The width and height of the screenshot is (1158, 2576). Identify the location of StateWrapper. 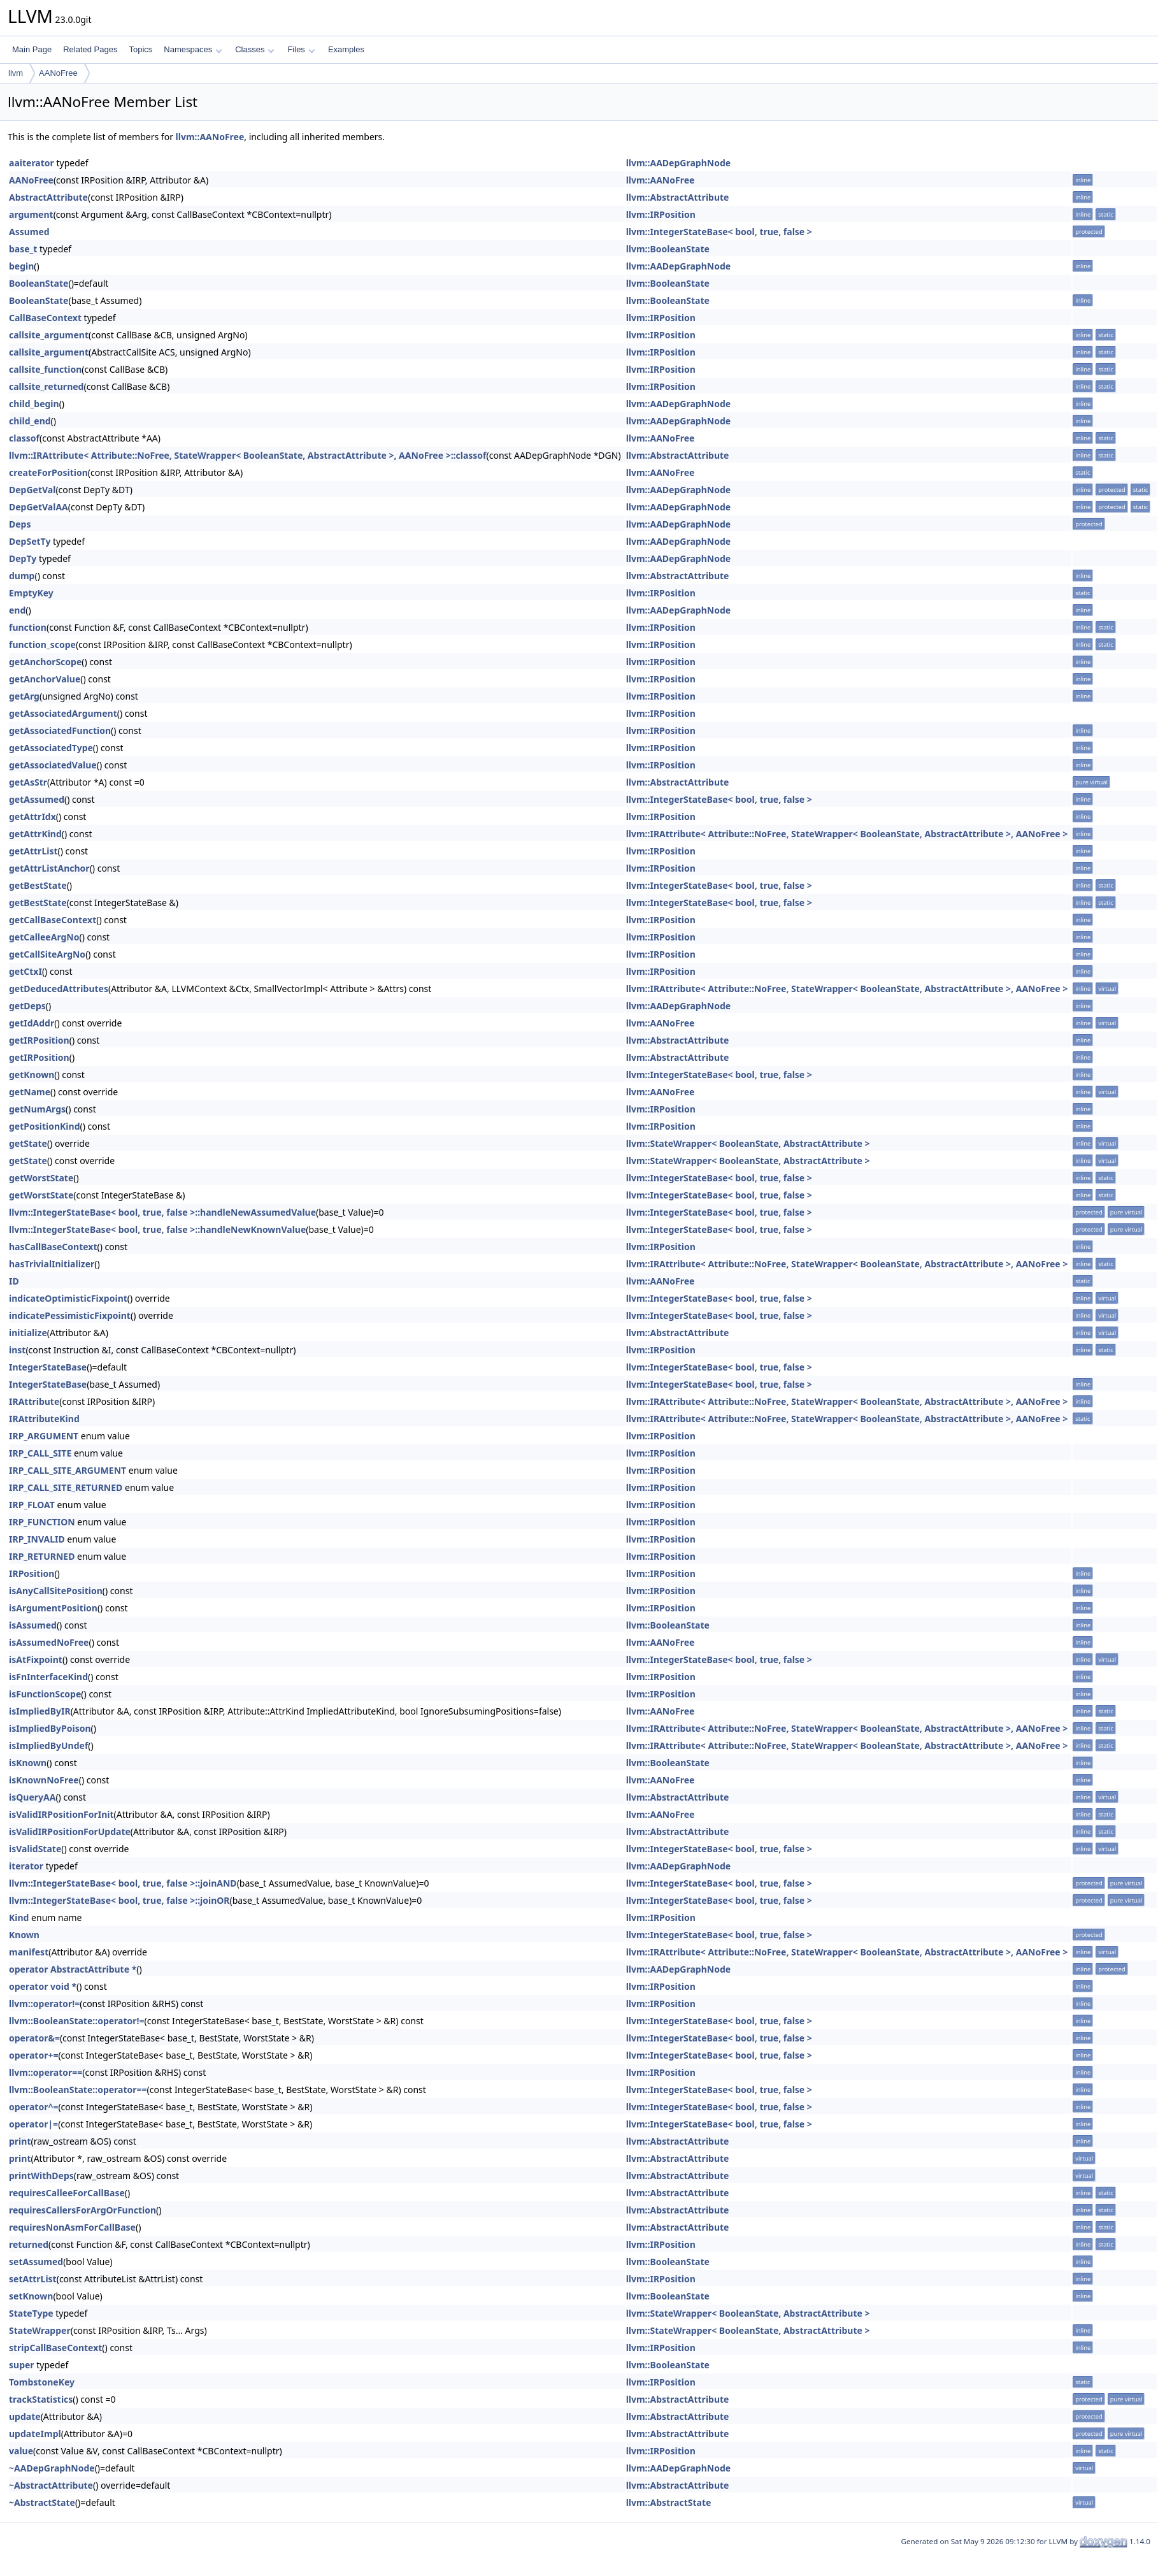
(40, 2330).